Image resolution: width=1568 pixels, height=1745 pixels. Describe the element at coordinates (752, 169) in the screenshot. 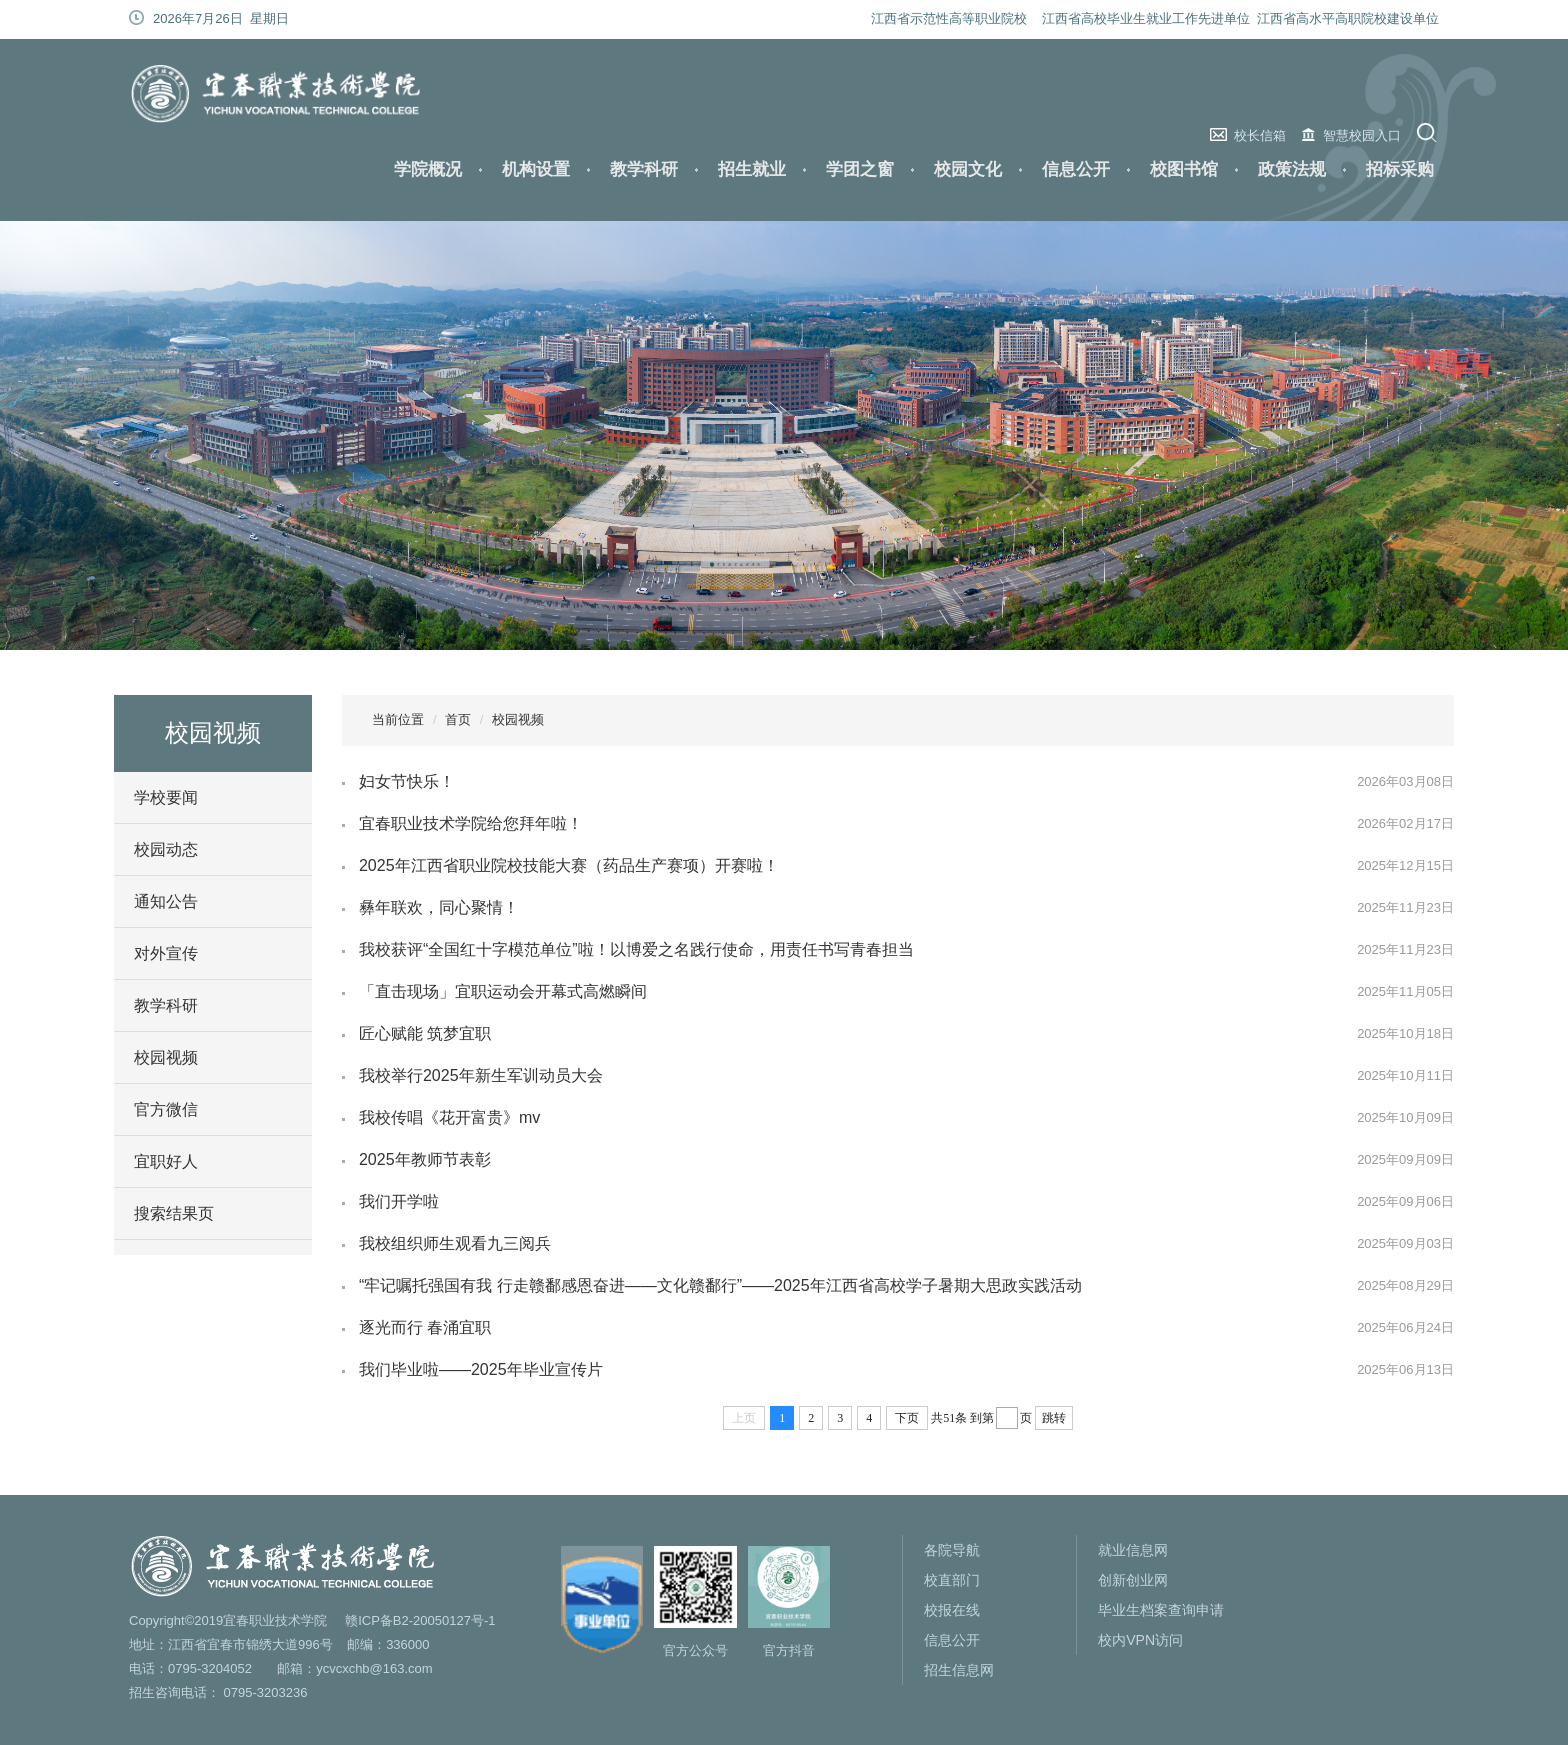

I see `招生就业` at that location.